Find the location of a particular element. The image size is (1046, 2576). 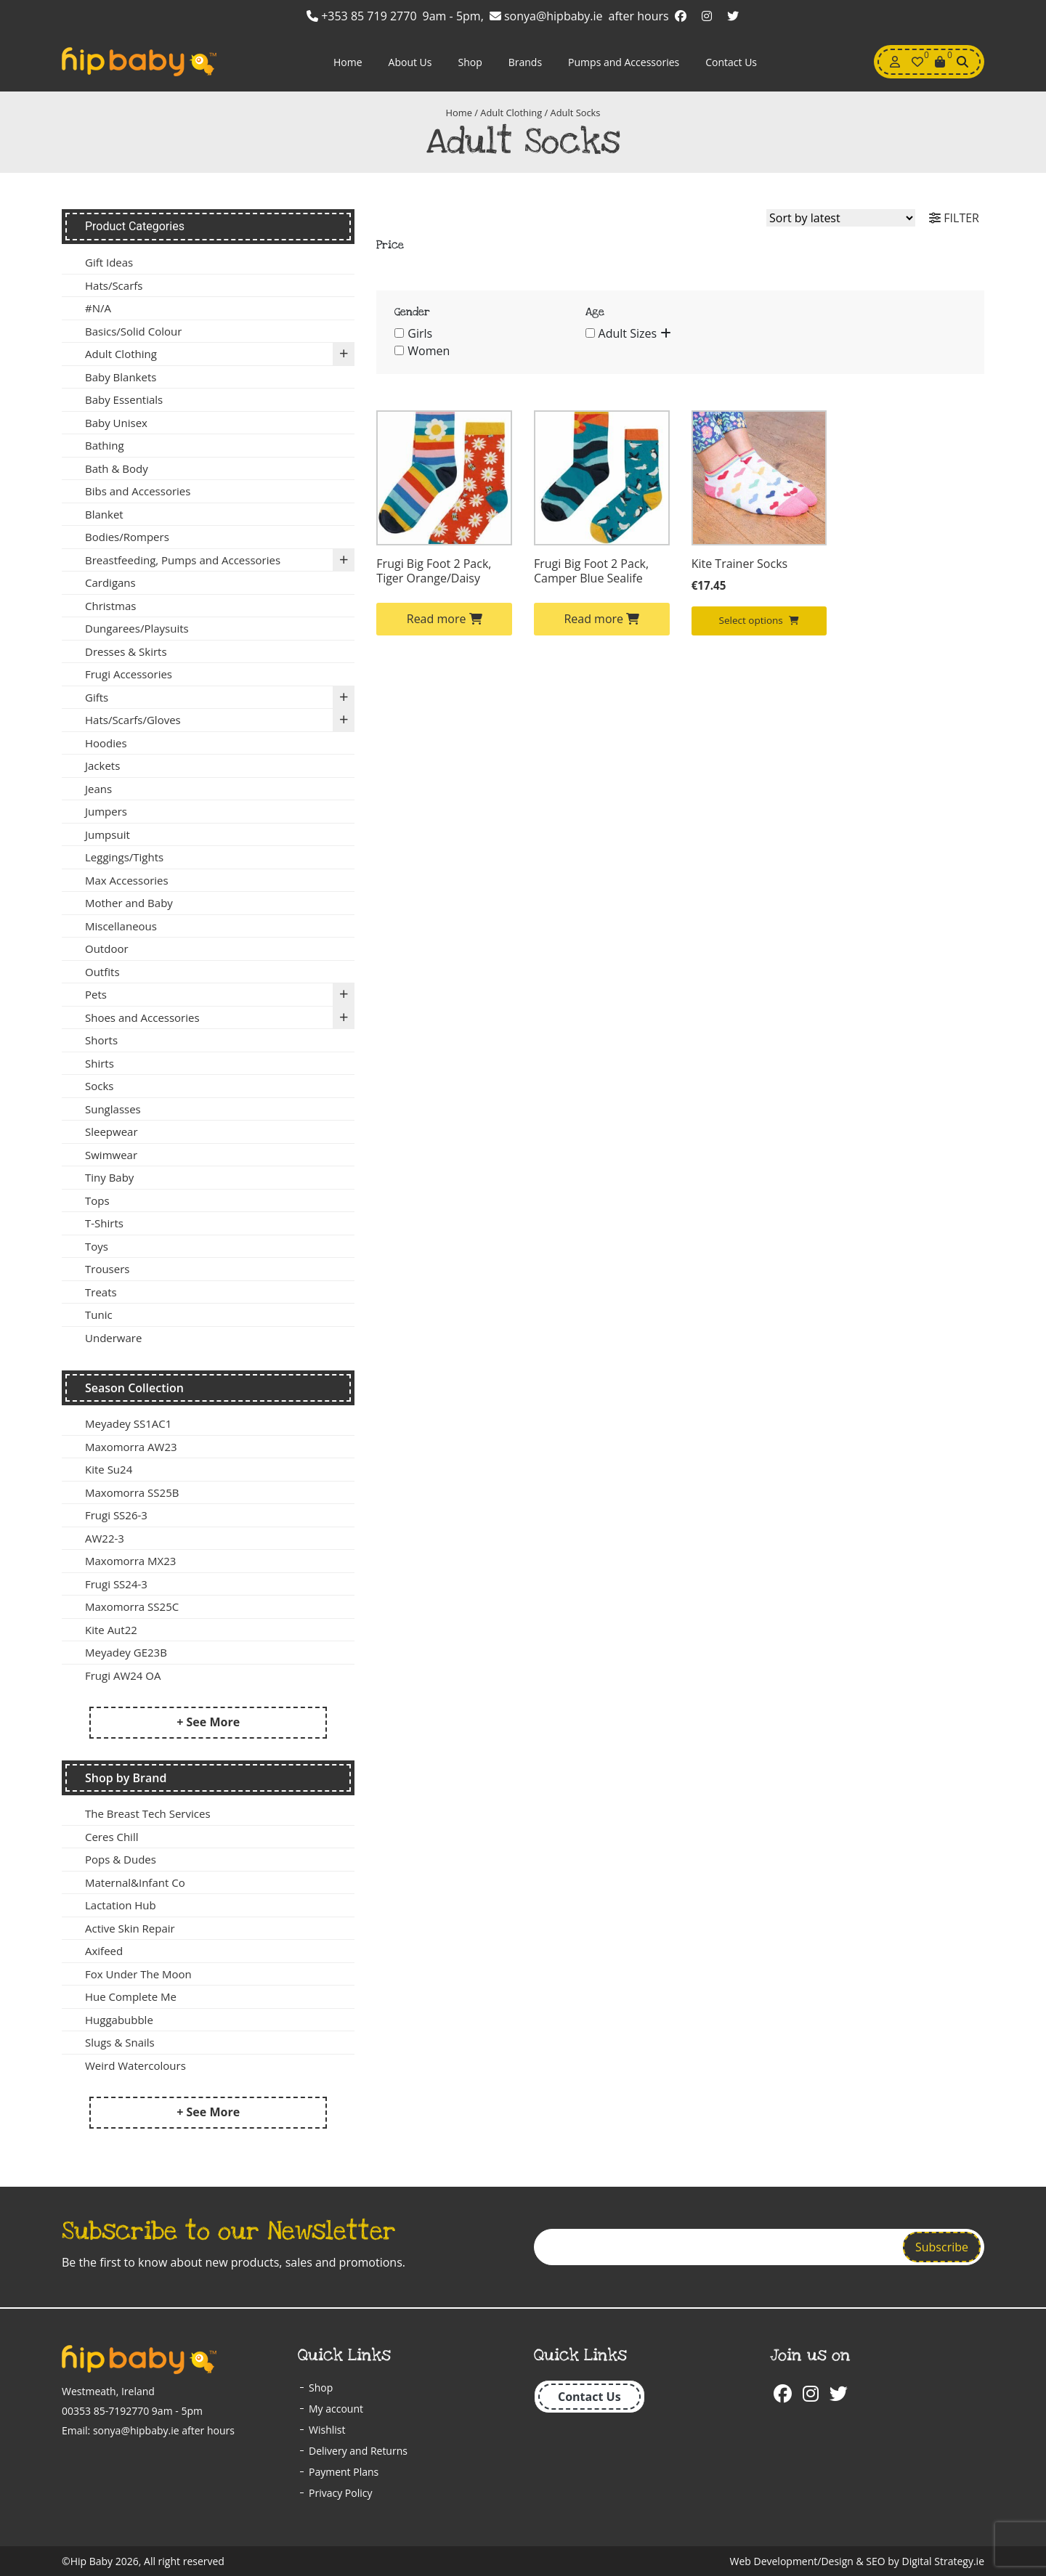

Miscellaneous is located at coordinates (121, 926).